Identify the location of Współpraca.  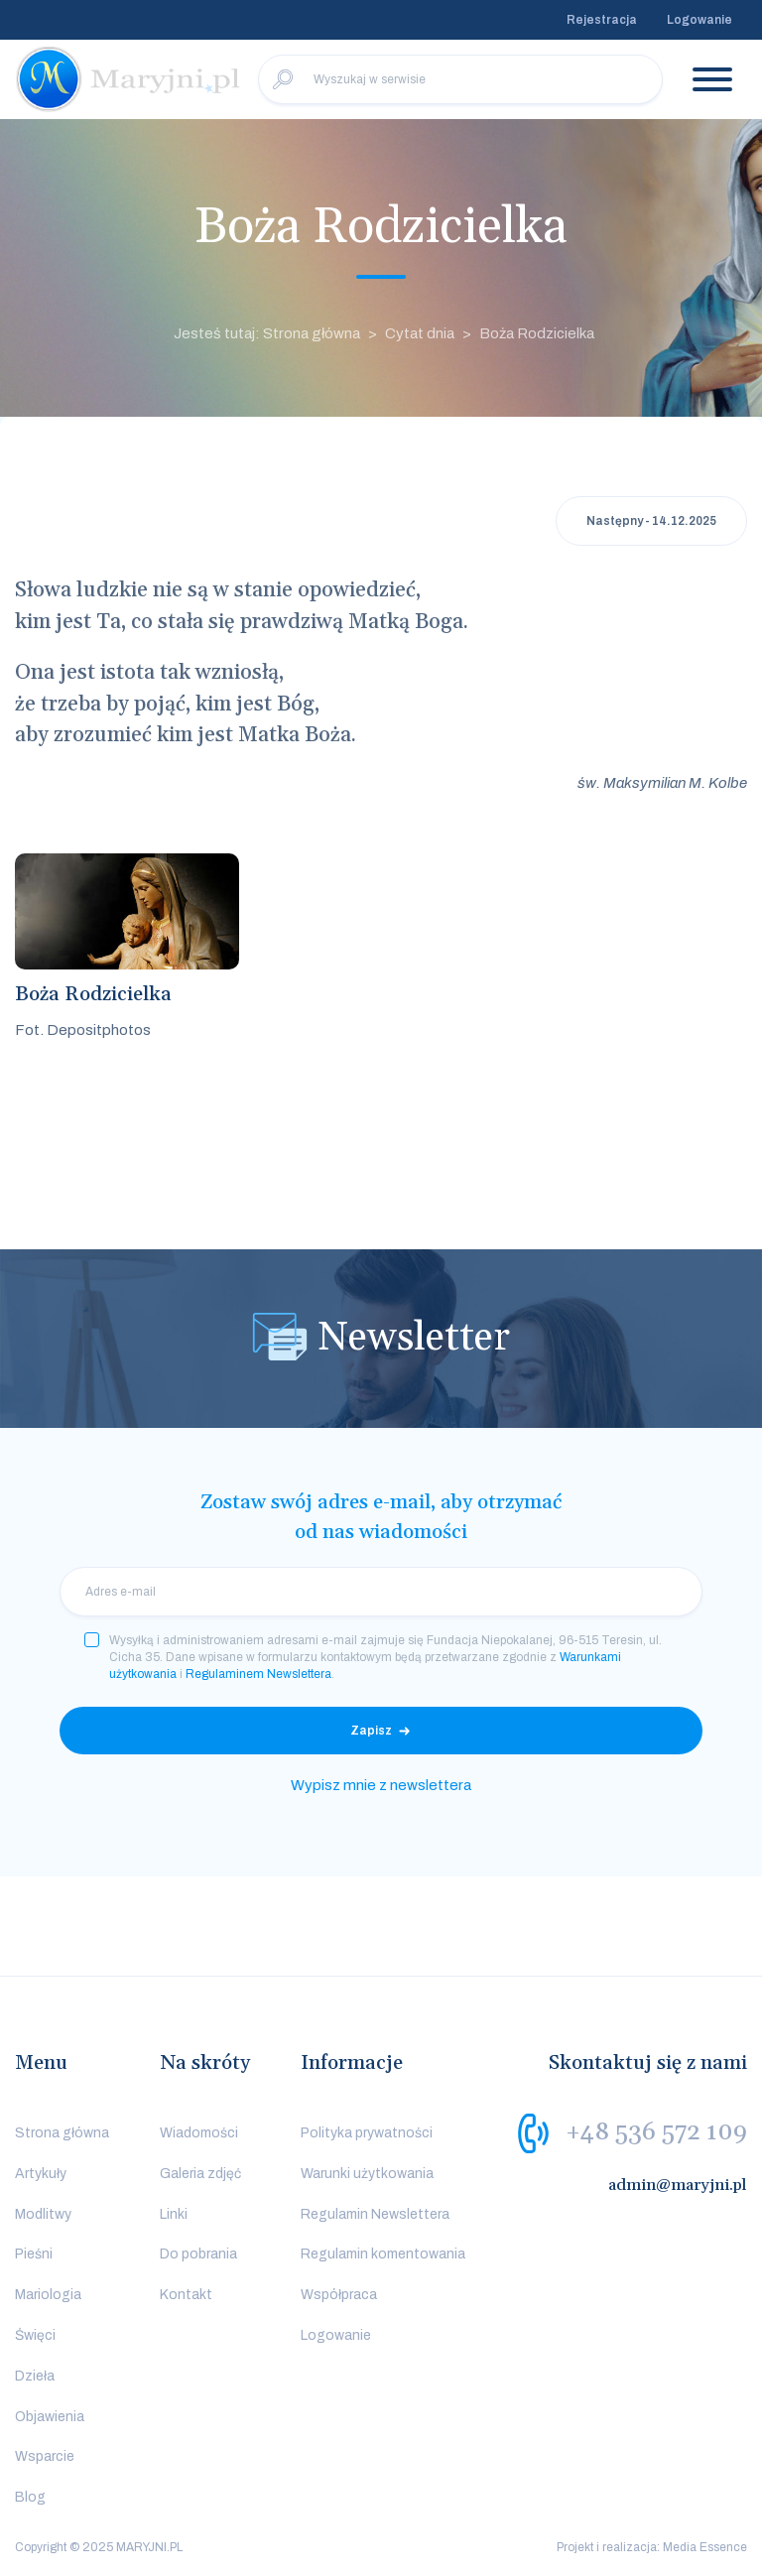
(339, 2294).